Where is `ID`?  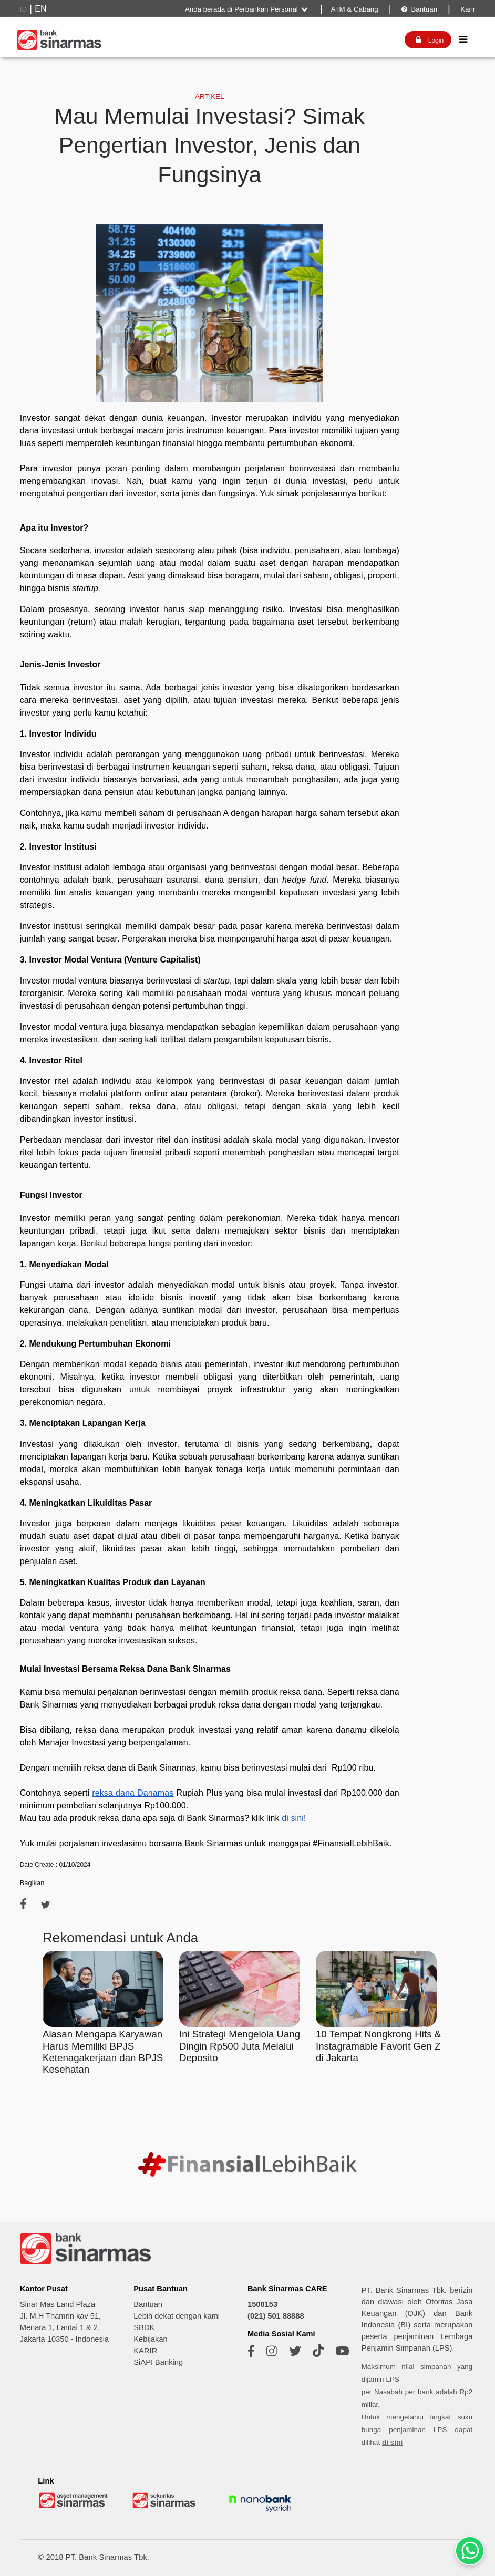
ID is located at coordinates (23, 9).